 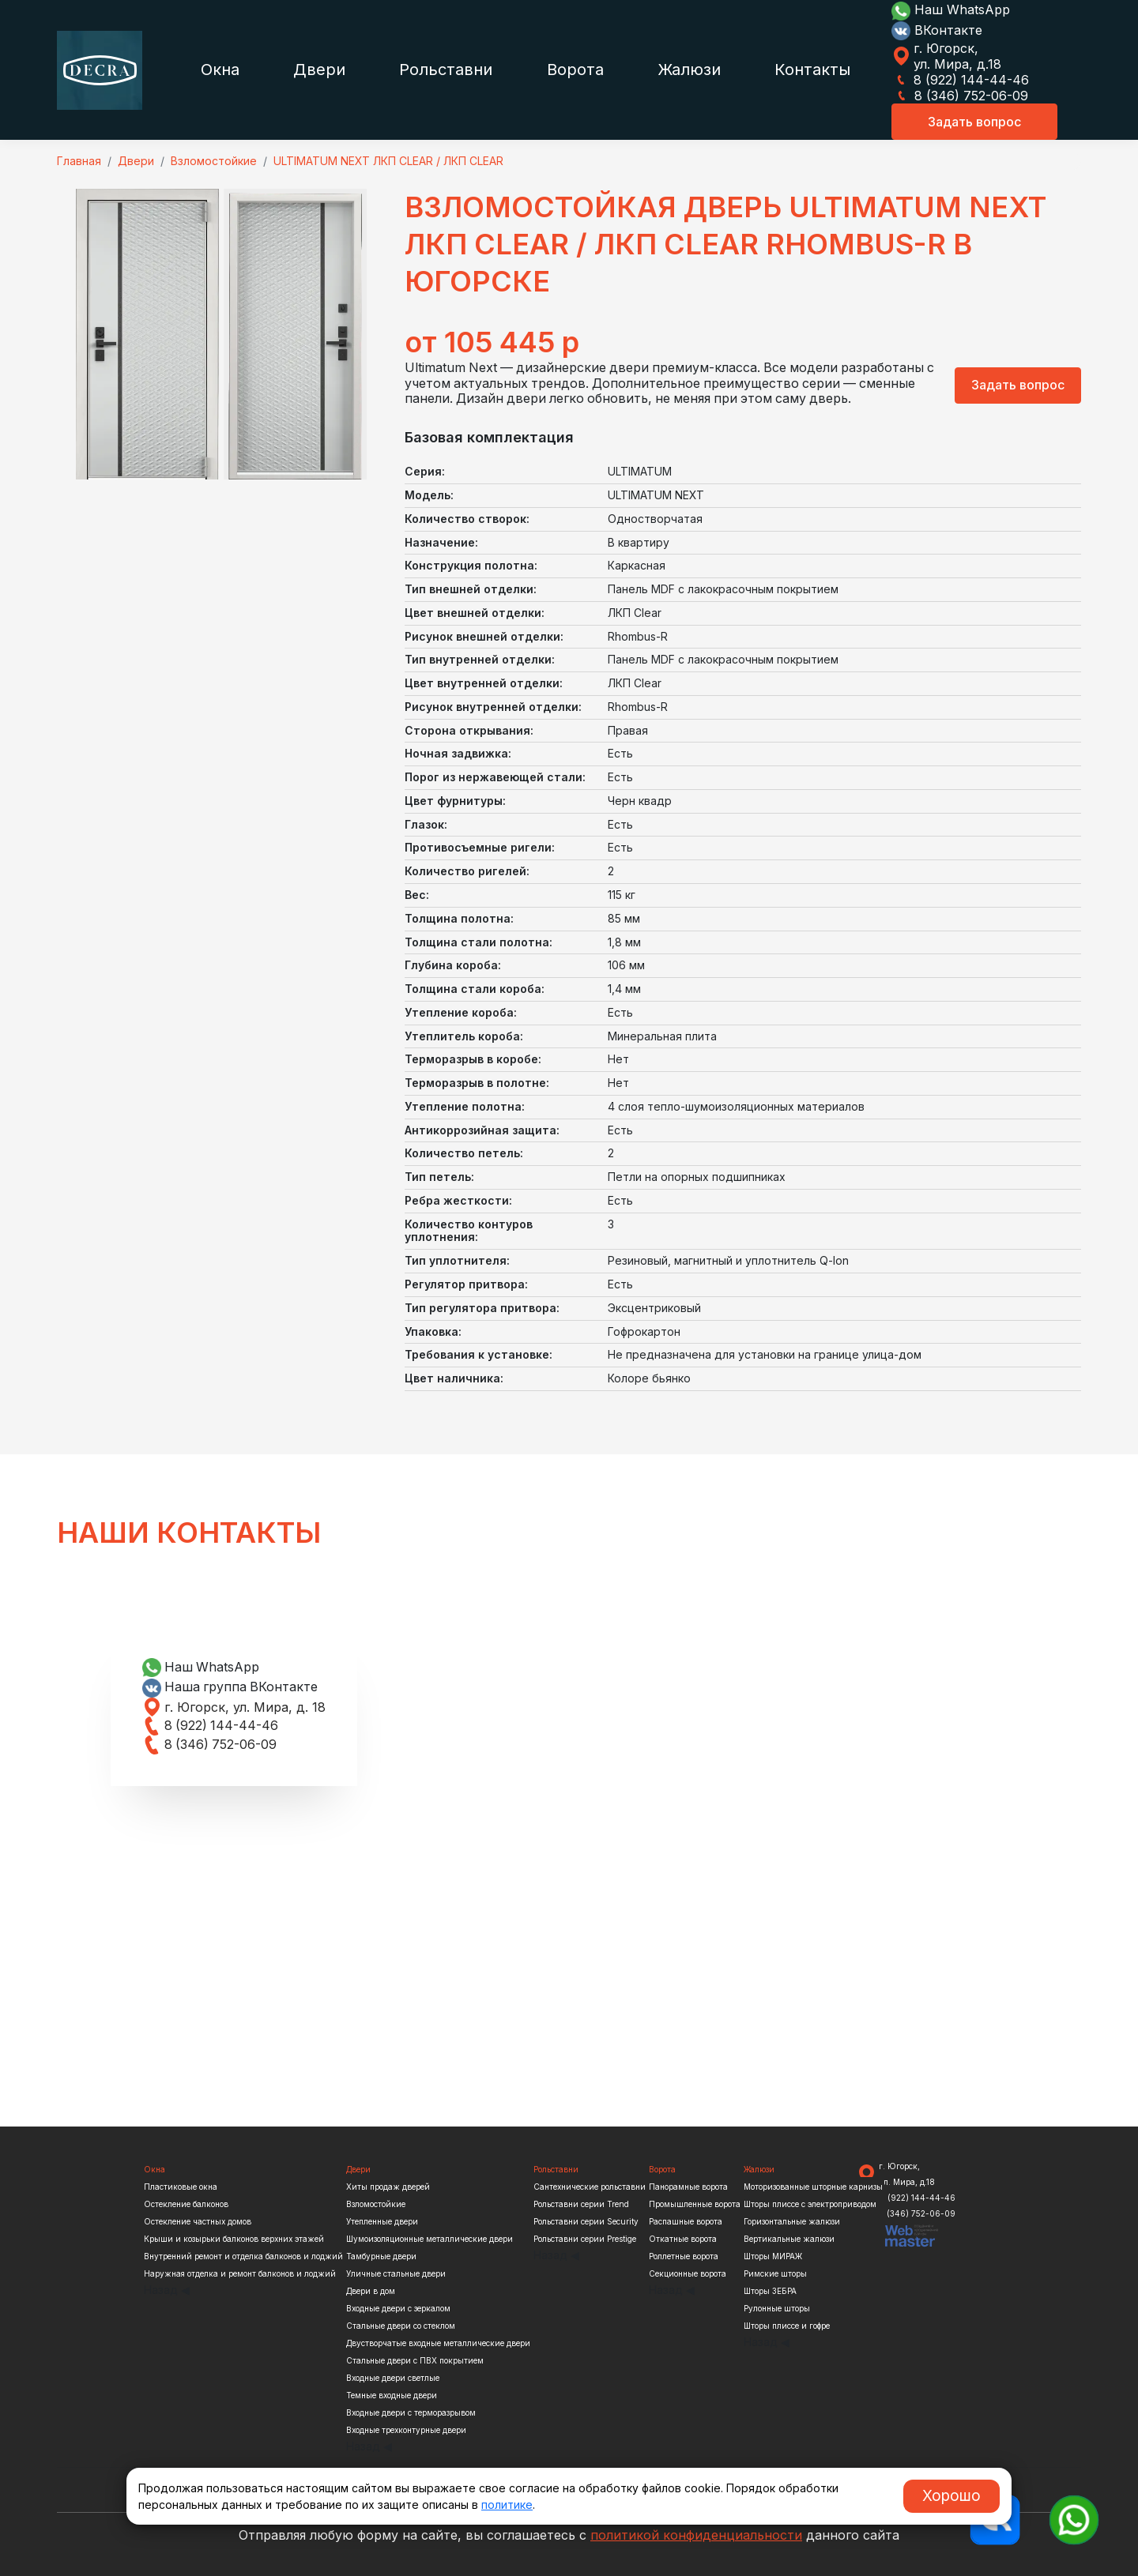 What do you see at coordinates (689, 69) in the screenshot?
I see `Жалюзи` at bounding box center [689, 69].